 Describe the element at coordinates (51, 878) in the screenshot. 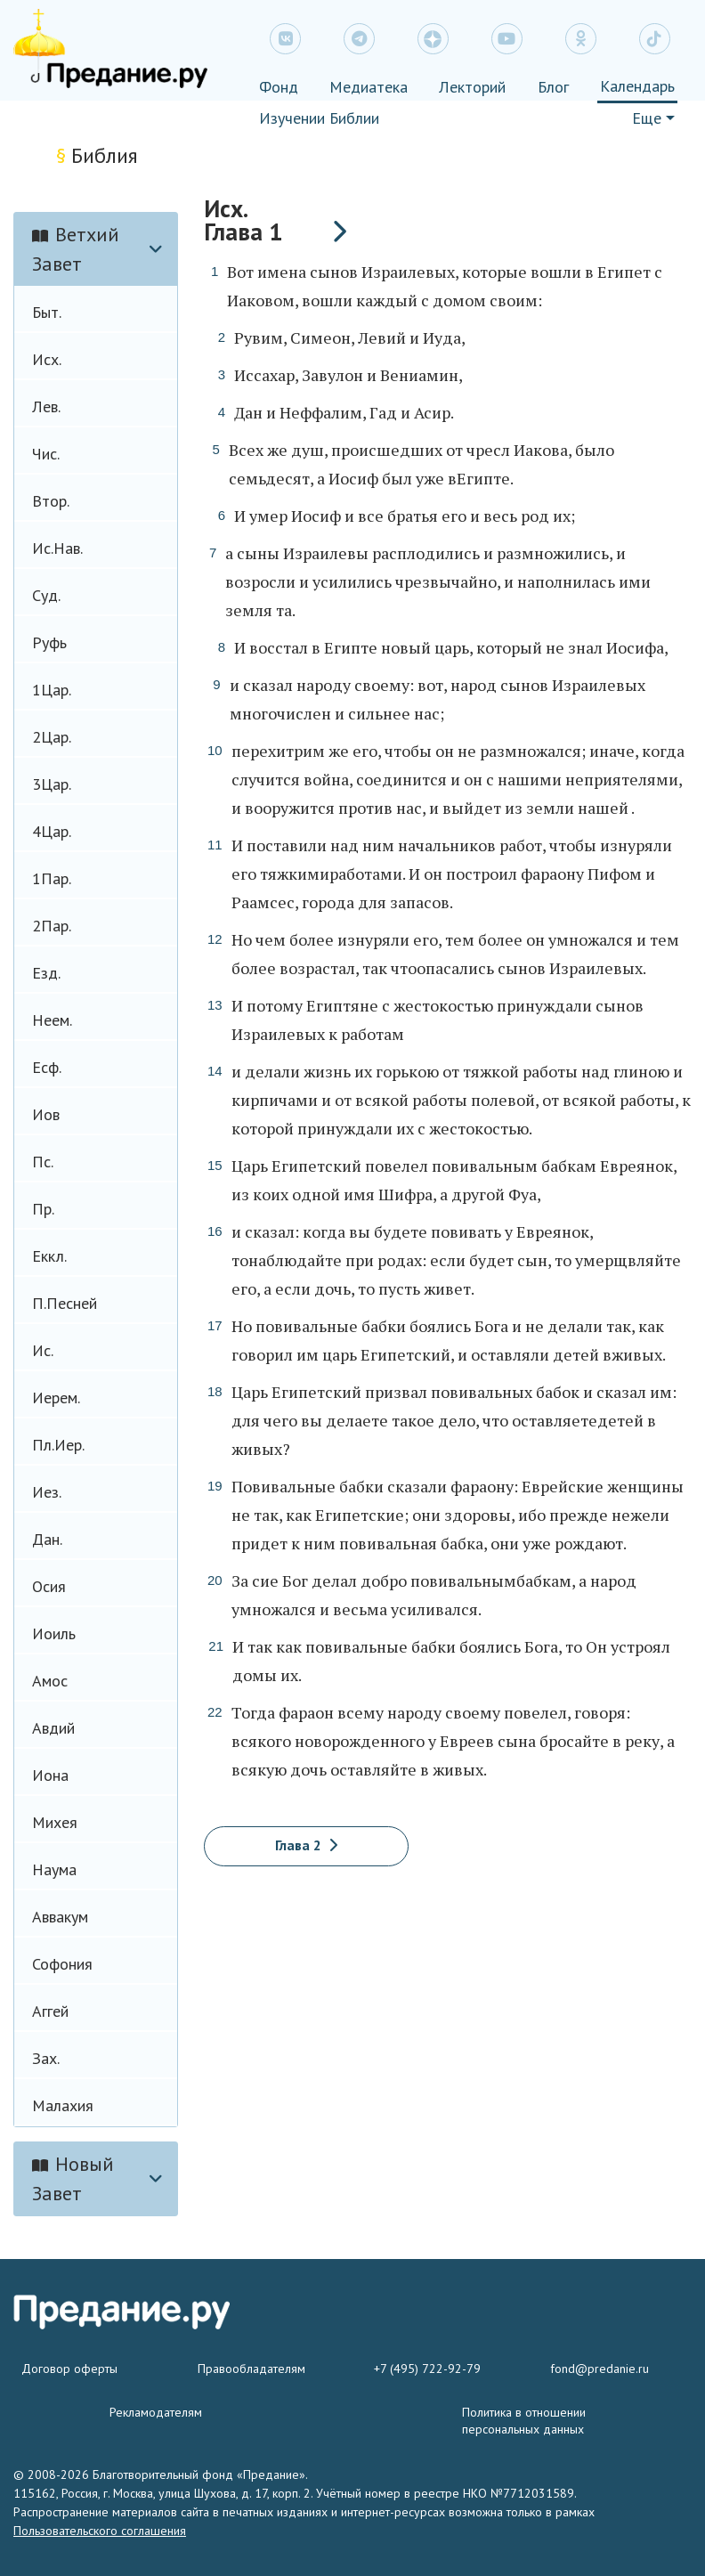

I see `1Пар.` at that location.